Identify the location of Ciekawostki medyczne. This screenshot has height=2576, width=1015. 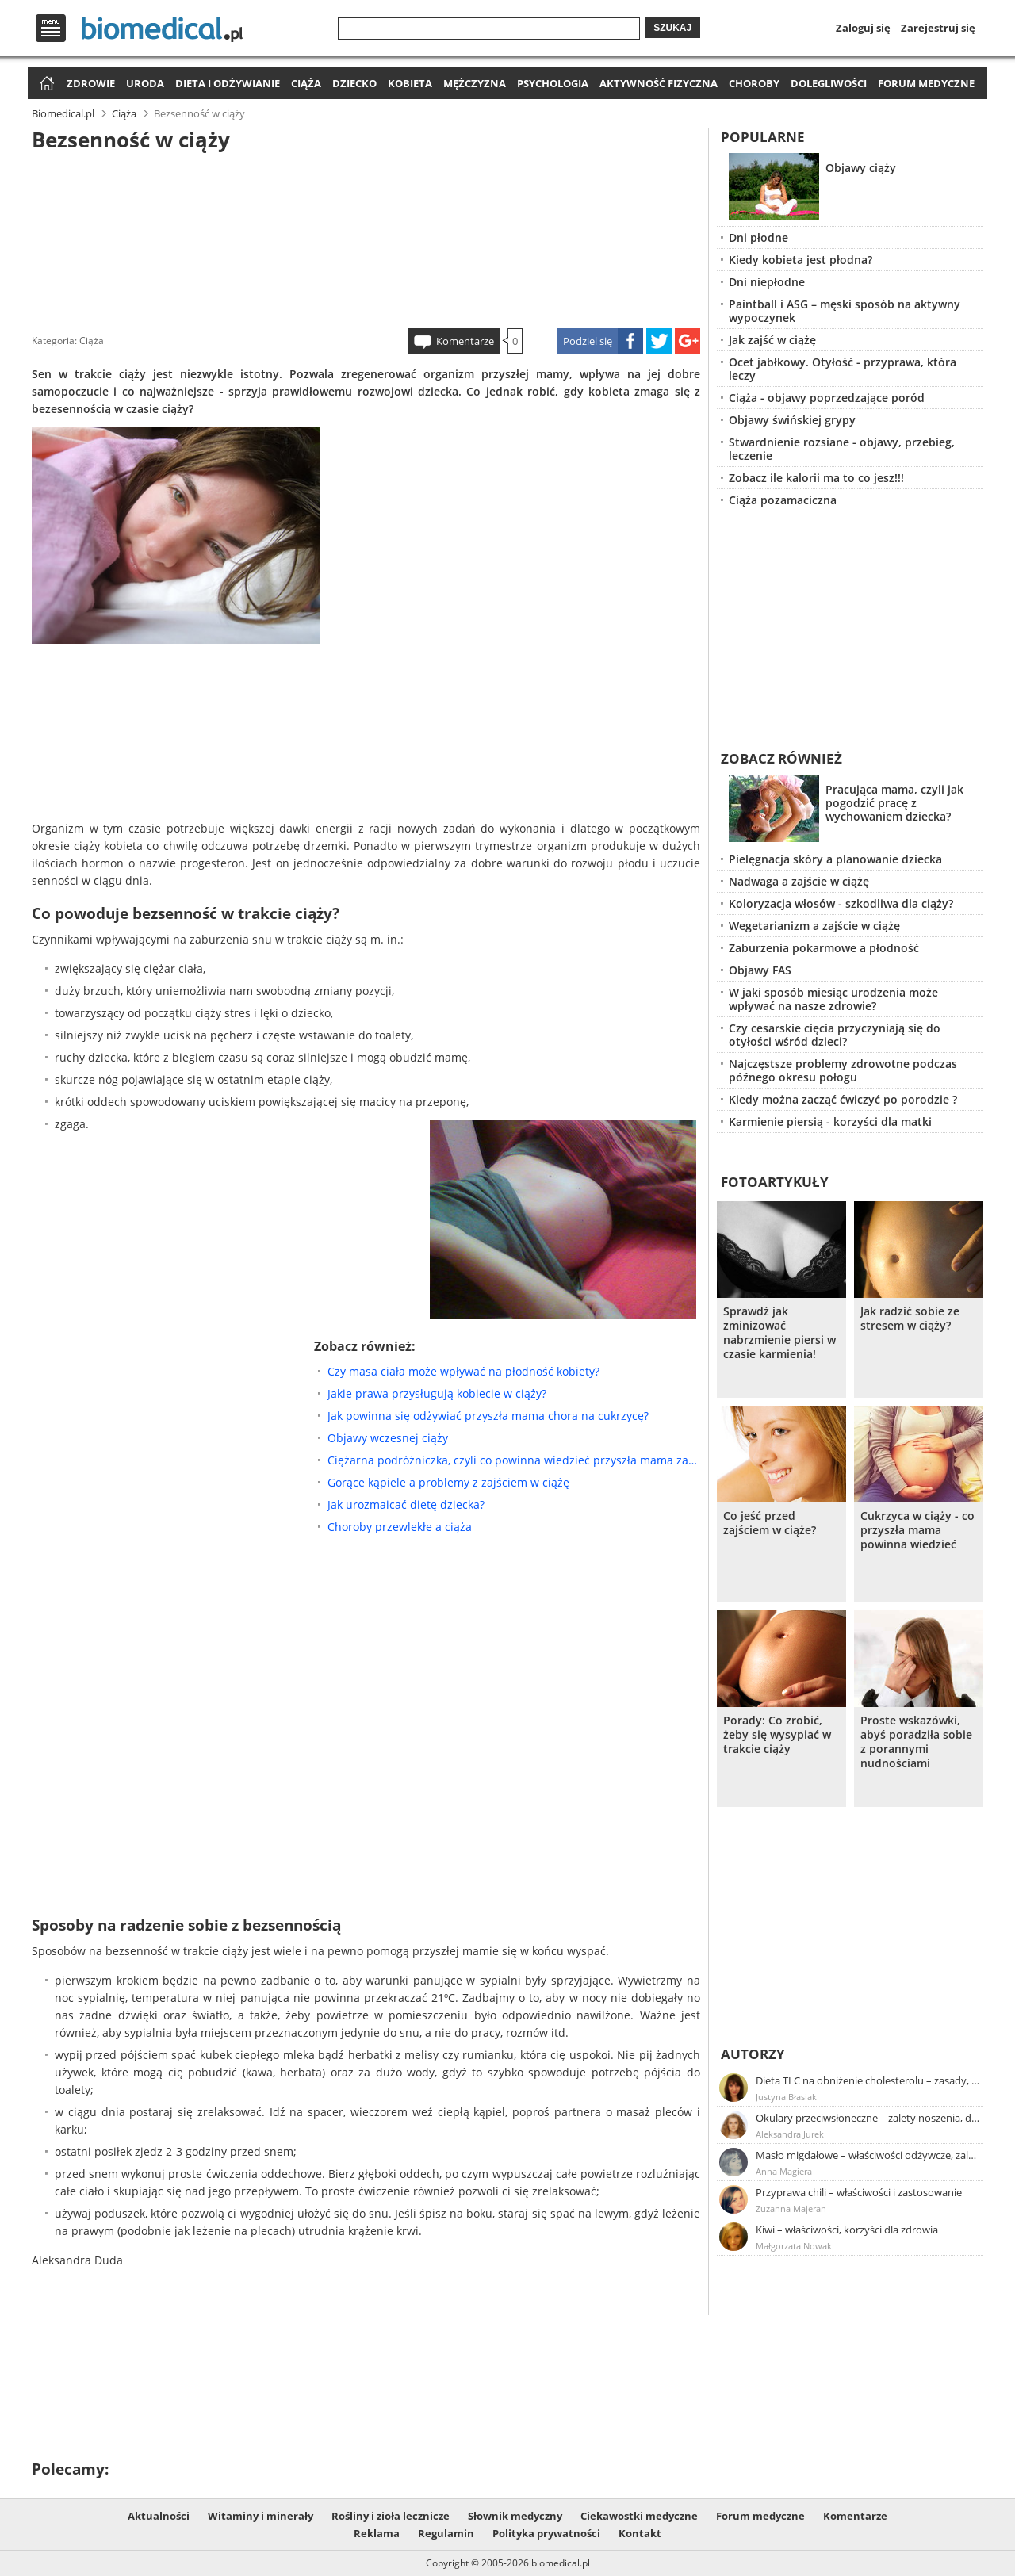
(639, 2516).